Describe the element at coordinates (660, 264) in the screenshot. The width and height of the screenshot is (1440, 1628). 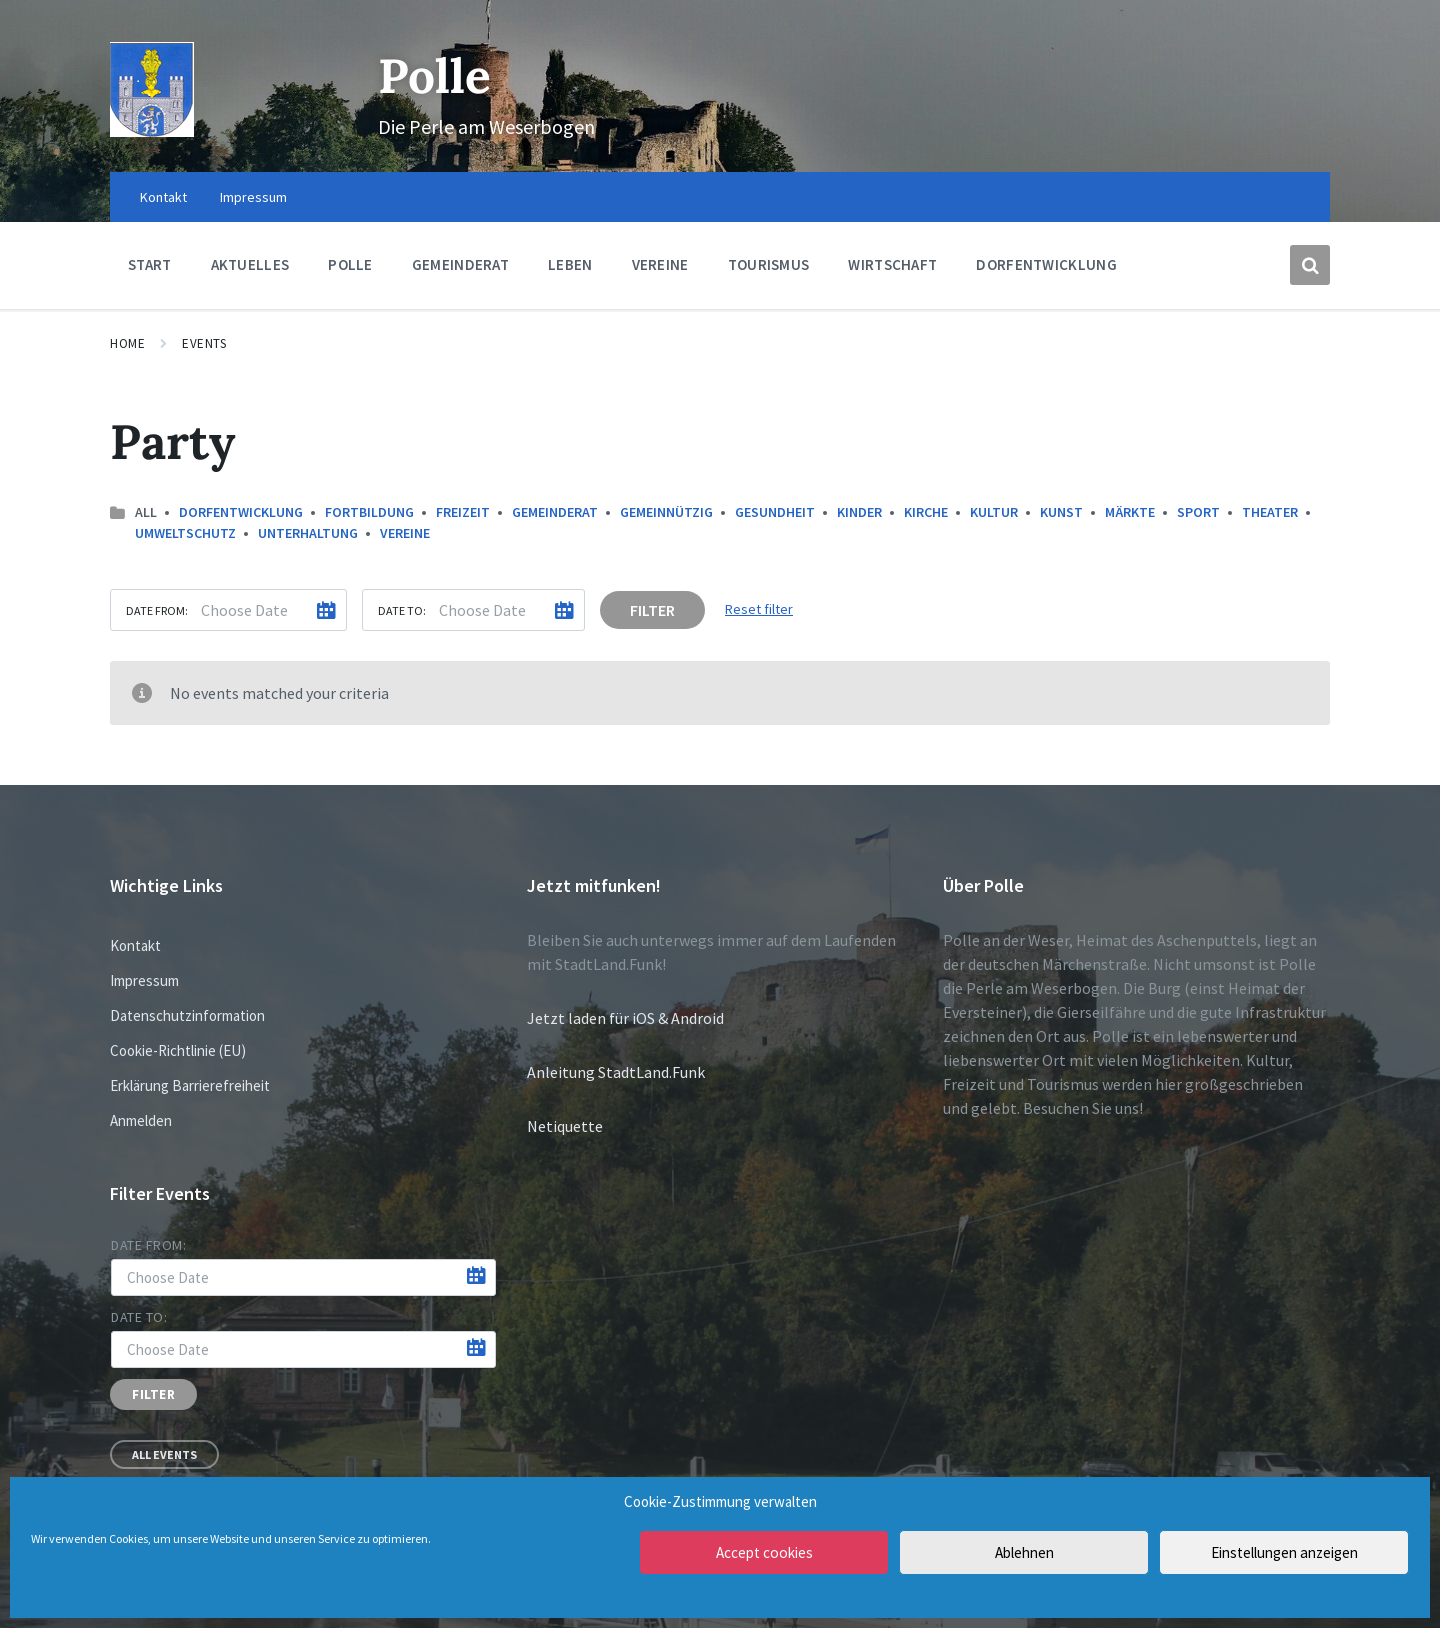
I see `Vereine [menuitem]` at that location.